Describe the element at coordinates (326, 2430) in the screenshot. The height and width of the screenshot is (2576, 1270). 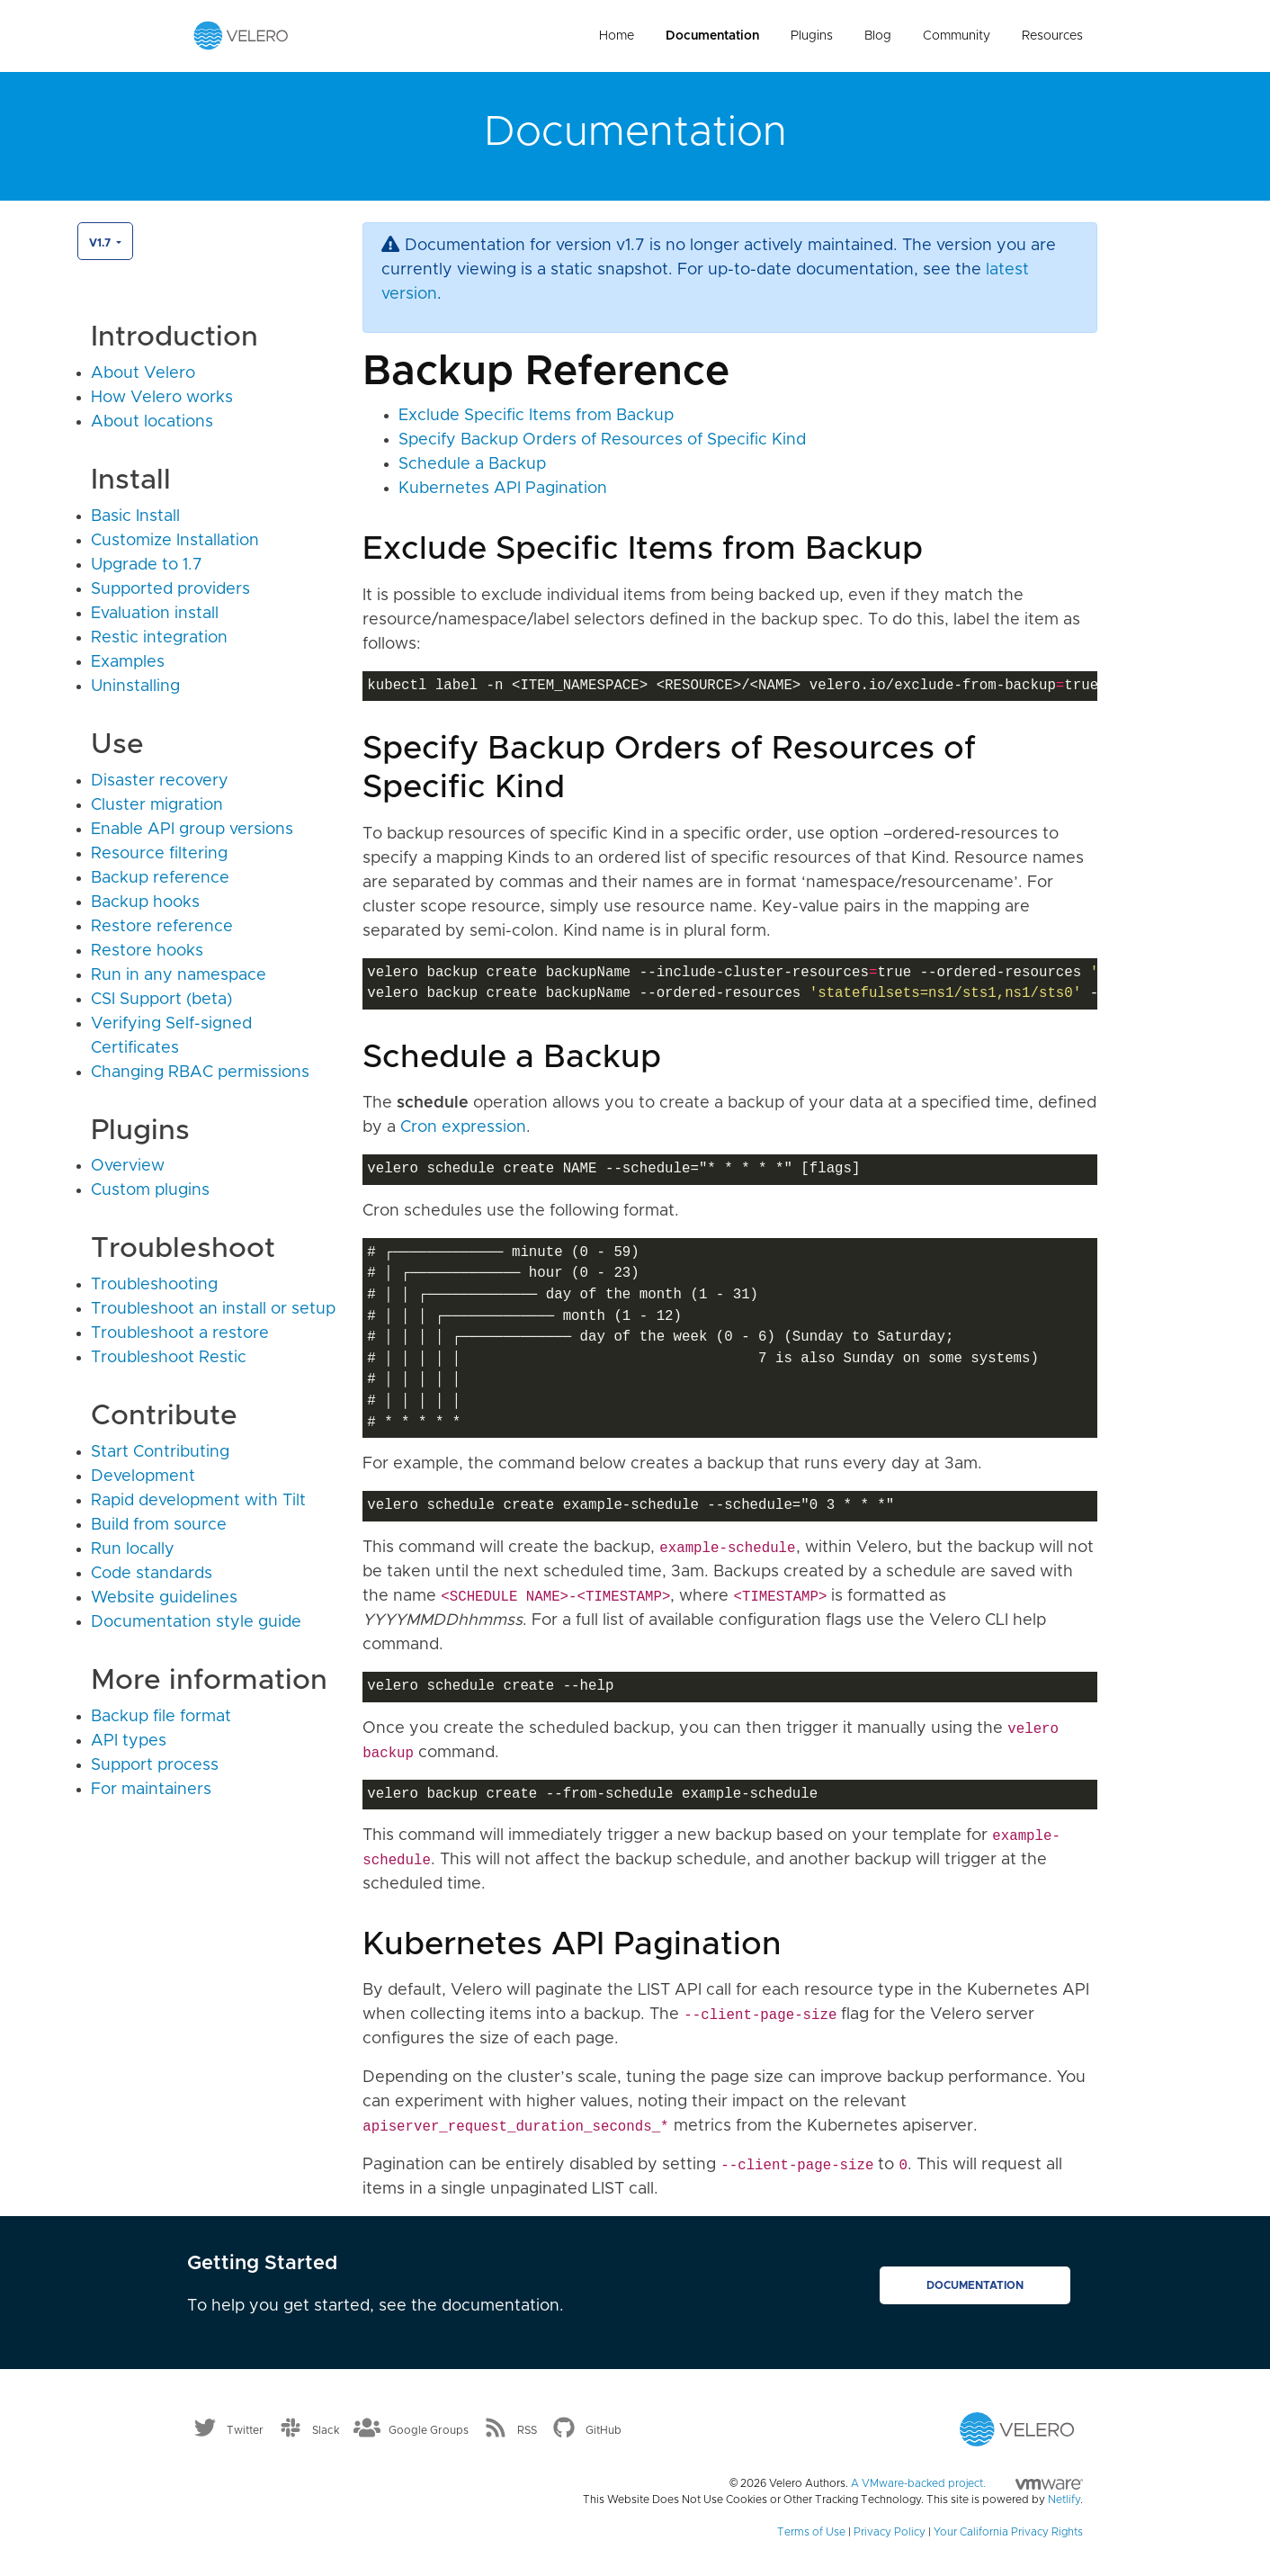
I see `Slack` at that location.